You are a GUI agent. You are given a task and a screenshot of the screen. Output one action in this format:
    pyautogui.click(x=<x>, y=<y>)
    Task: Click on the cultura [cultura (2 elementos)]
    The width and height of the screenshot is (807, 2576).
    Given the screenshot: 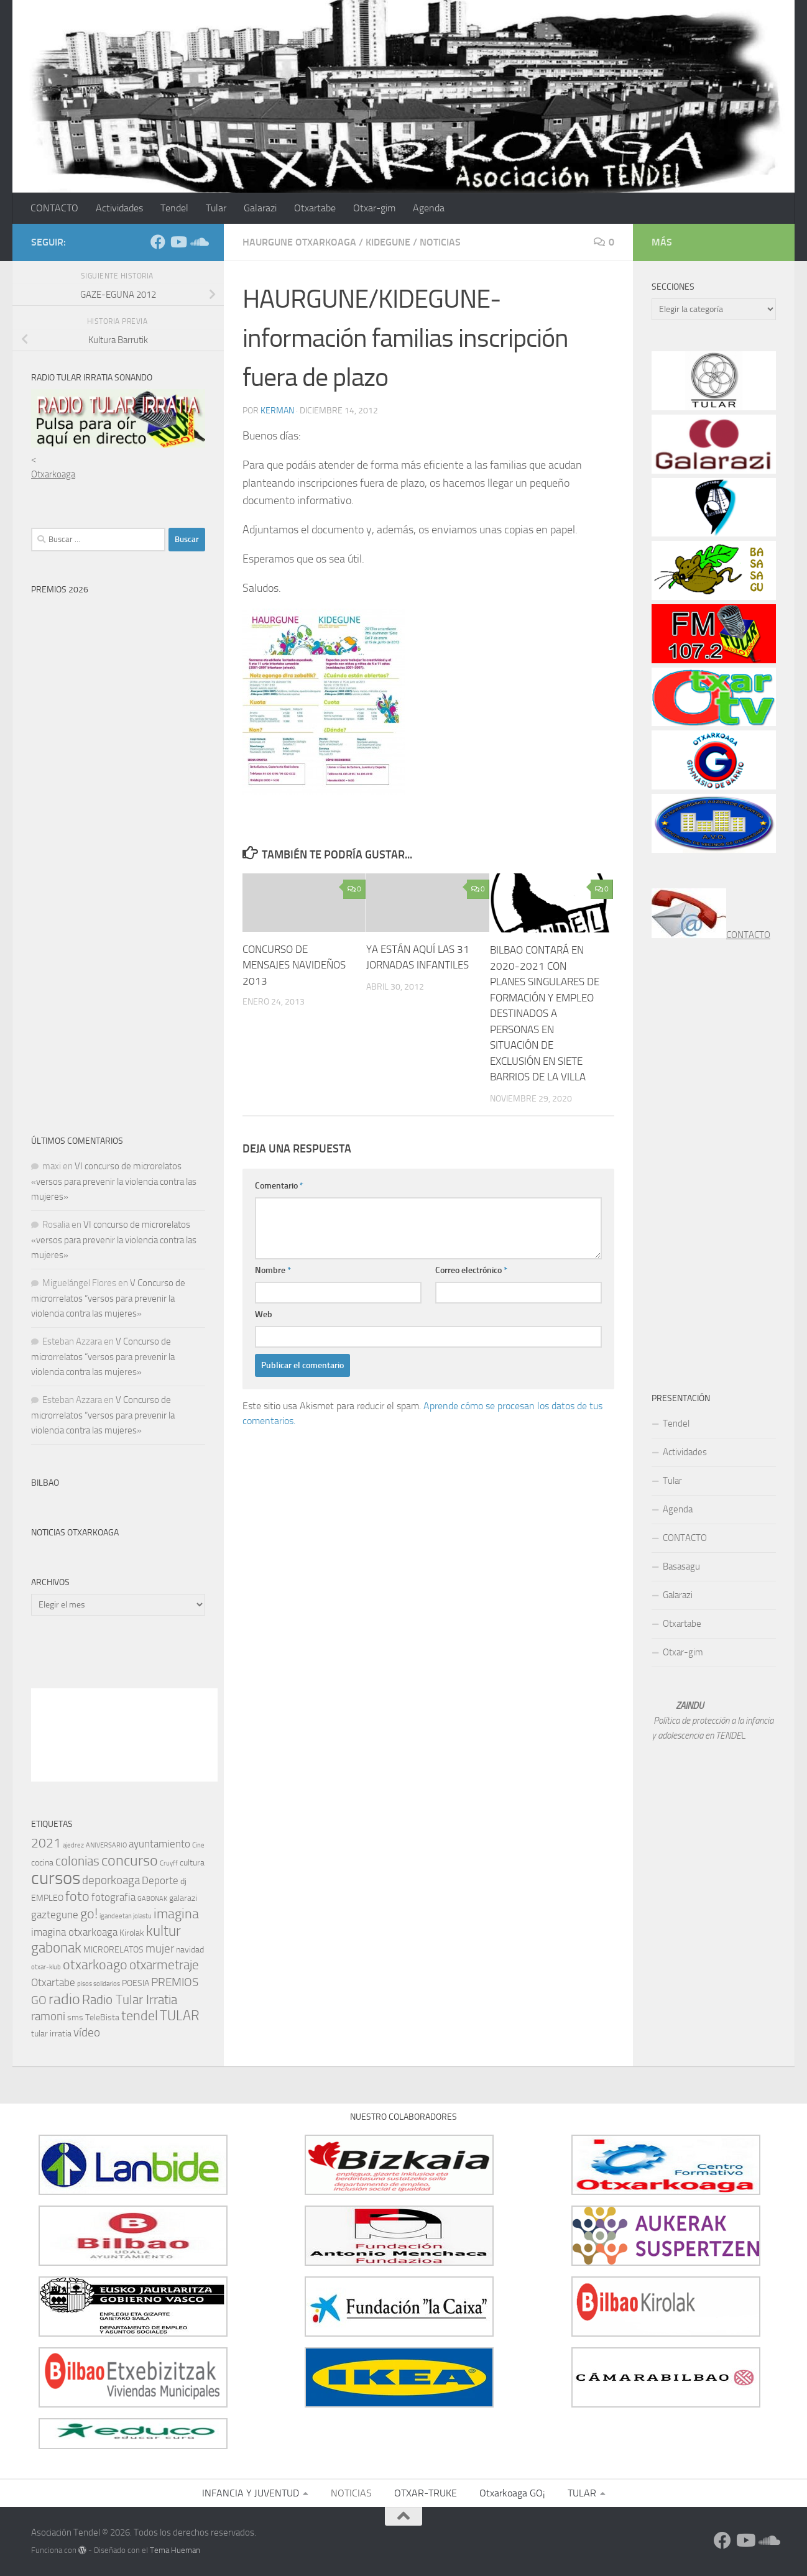 What is the action you would take?
    pyautogui.click(x=192, y=1862)
    